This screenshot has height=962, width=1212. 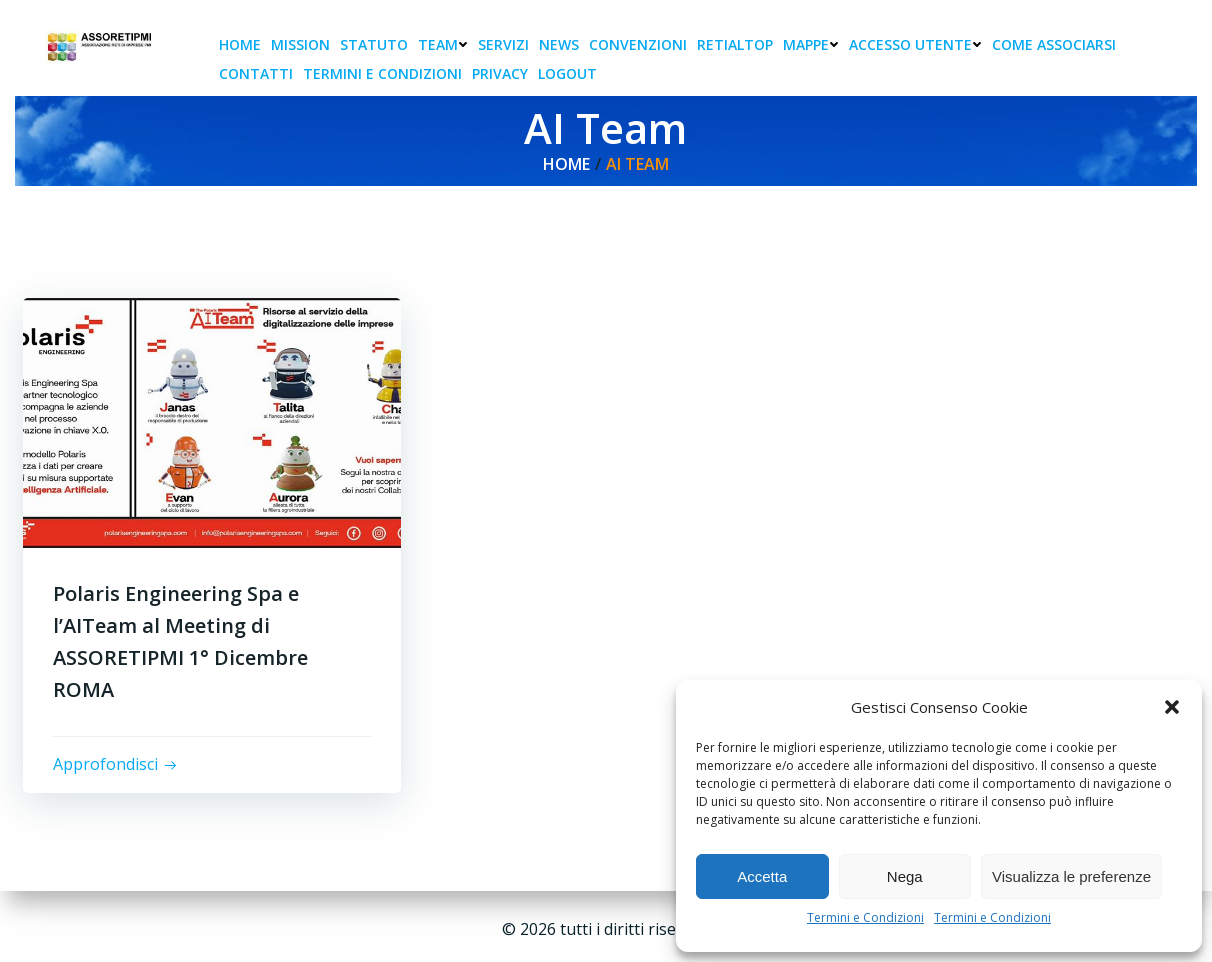 What do you see at coordinates (1071, 876) in the screenshot?
I see `Visualizza le preferenze` at bounding box center [1071, 876].